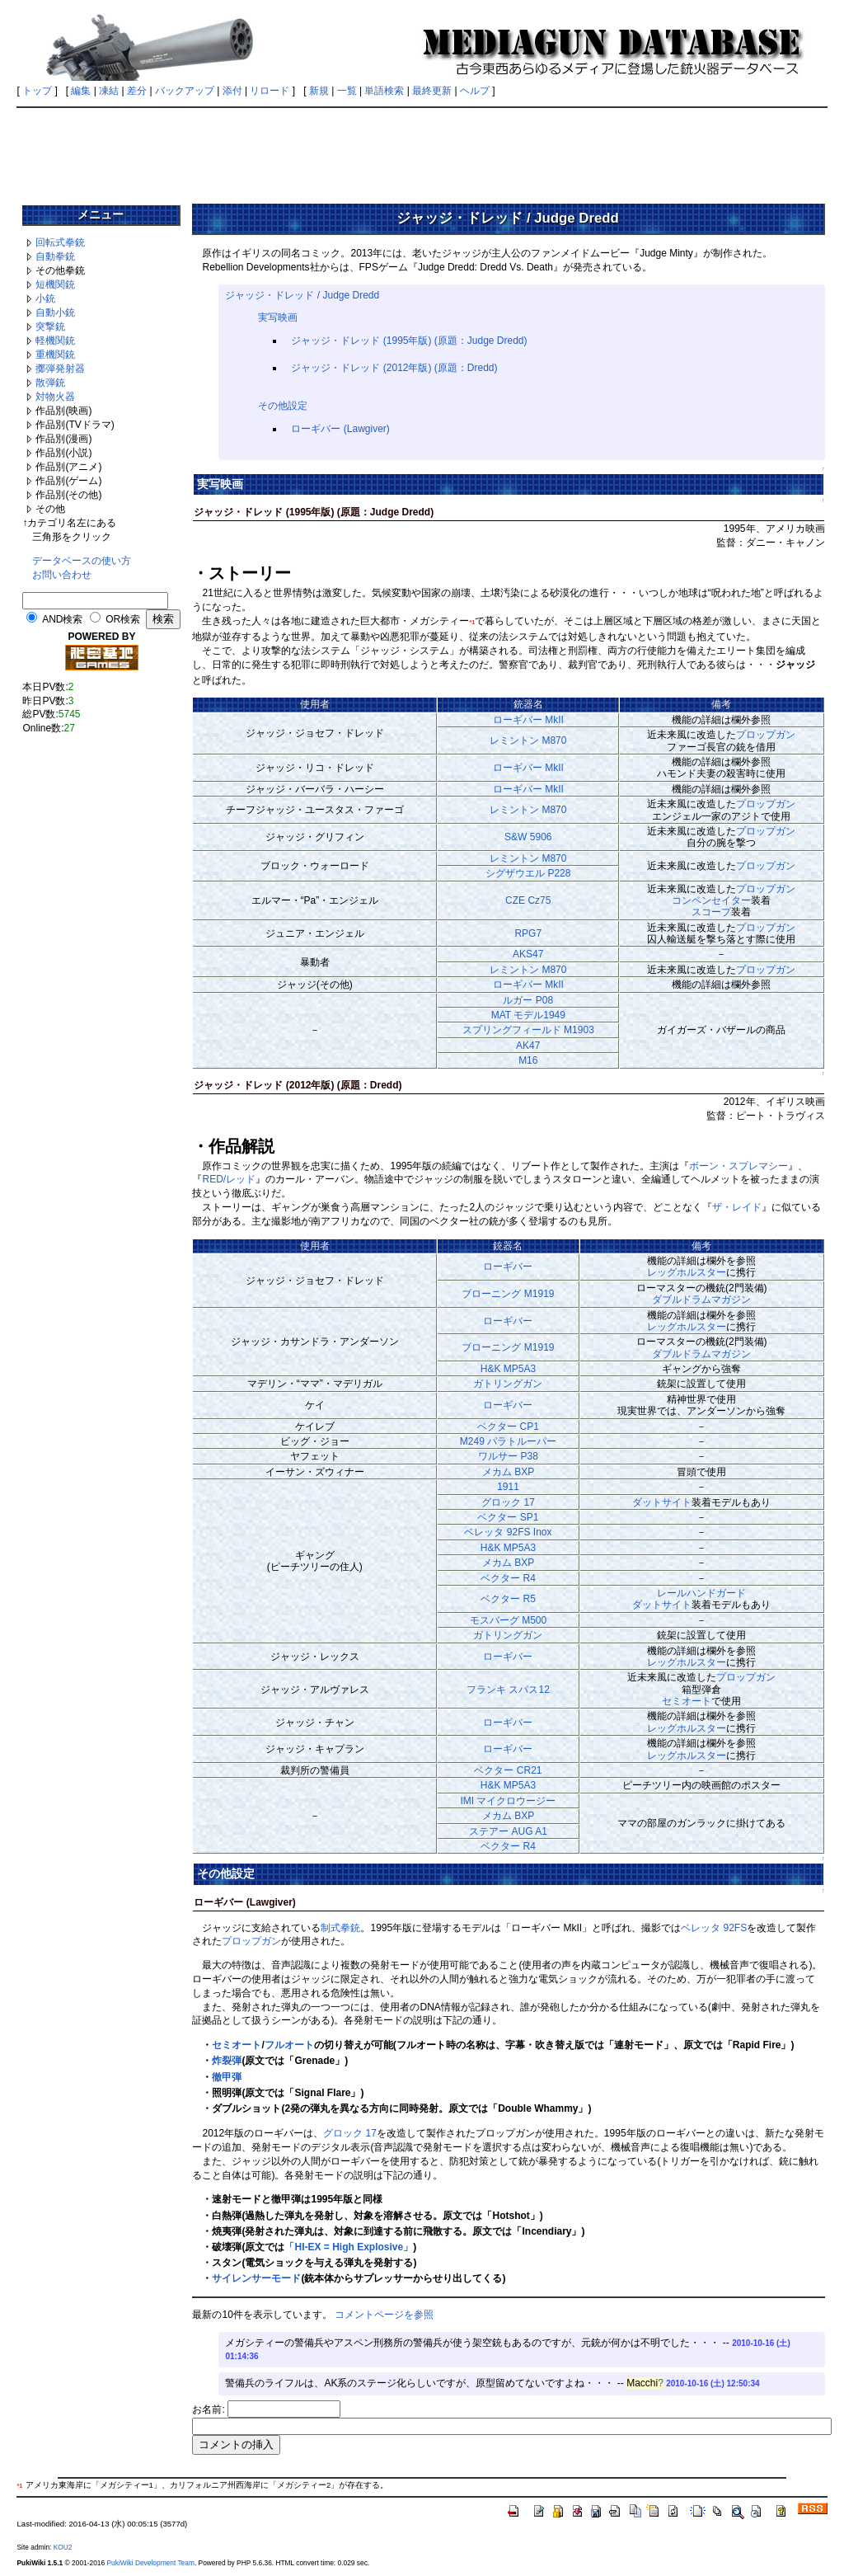 This screenshot has height=2576, width=844. What do you see at coordinates (527, 837) in the screenshot?
I see `S&W 5906` at bounding box center [527, 837].